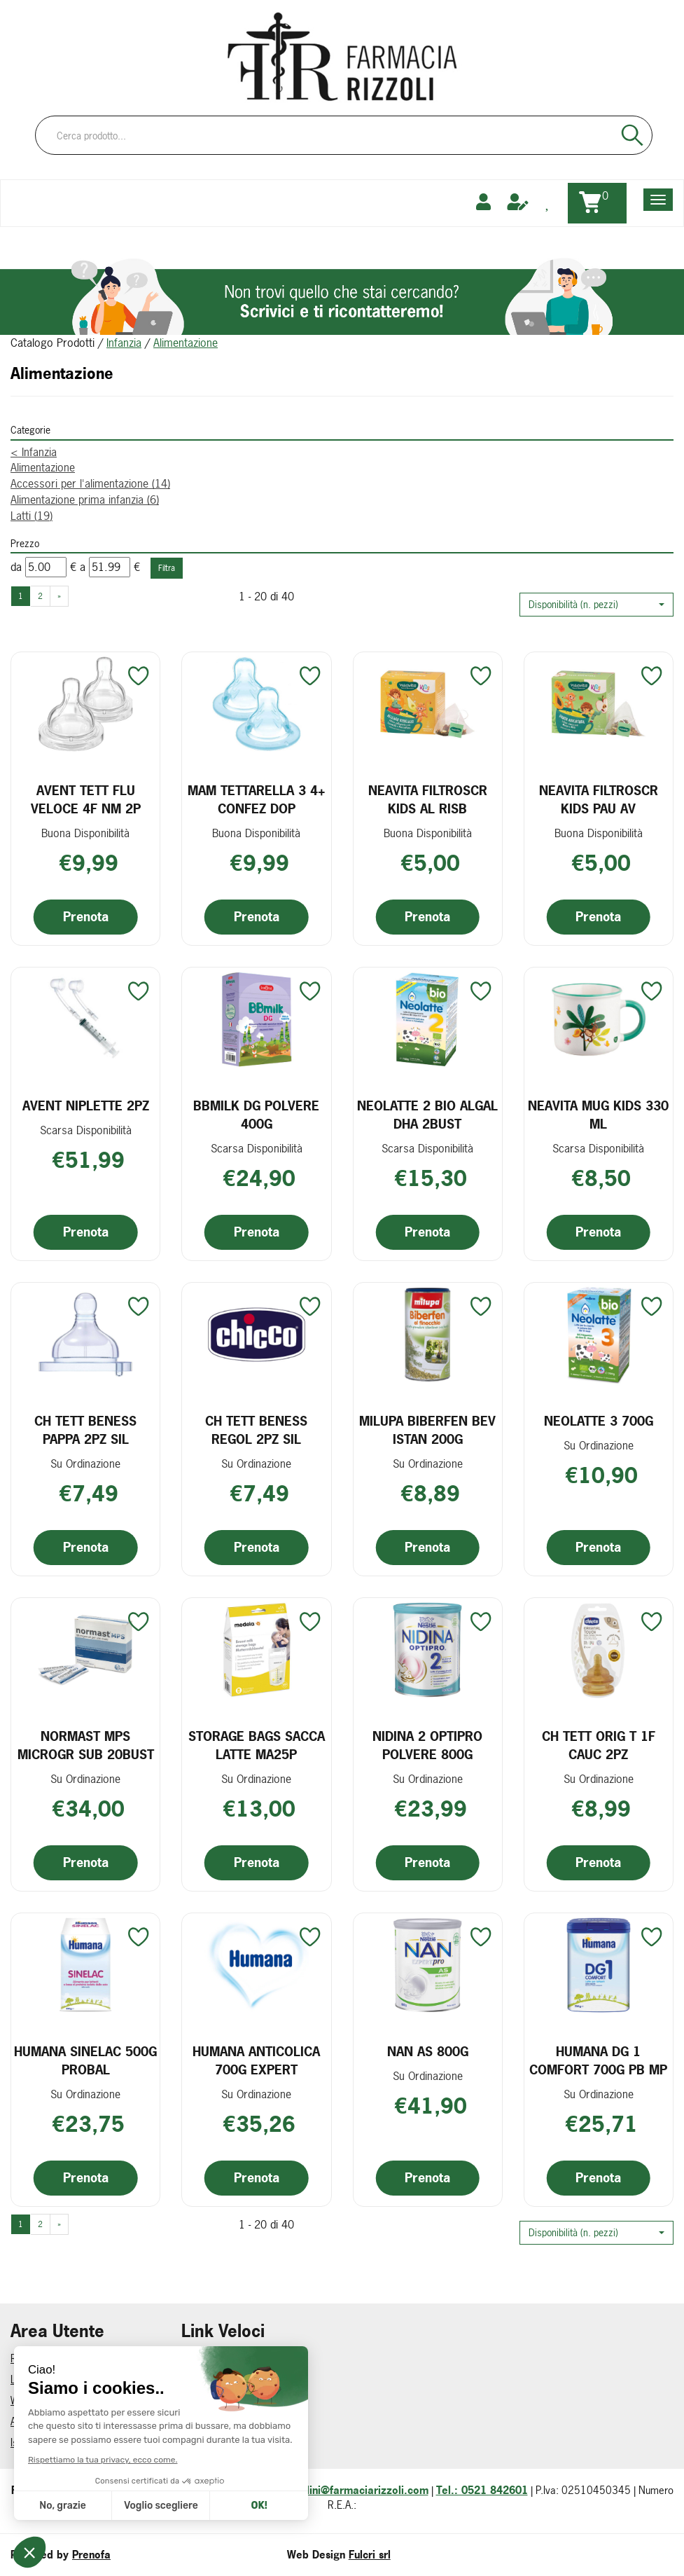  What do you see at coordinates (27, 2400) in the screenshot?
I see `Wishlist` at bounding box center [27, 2400].